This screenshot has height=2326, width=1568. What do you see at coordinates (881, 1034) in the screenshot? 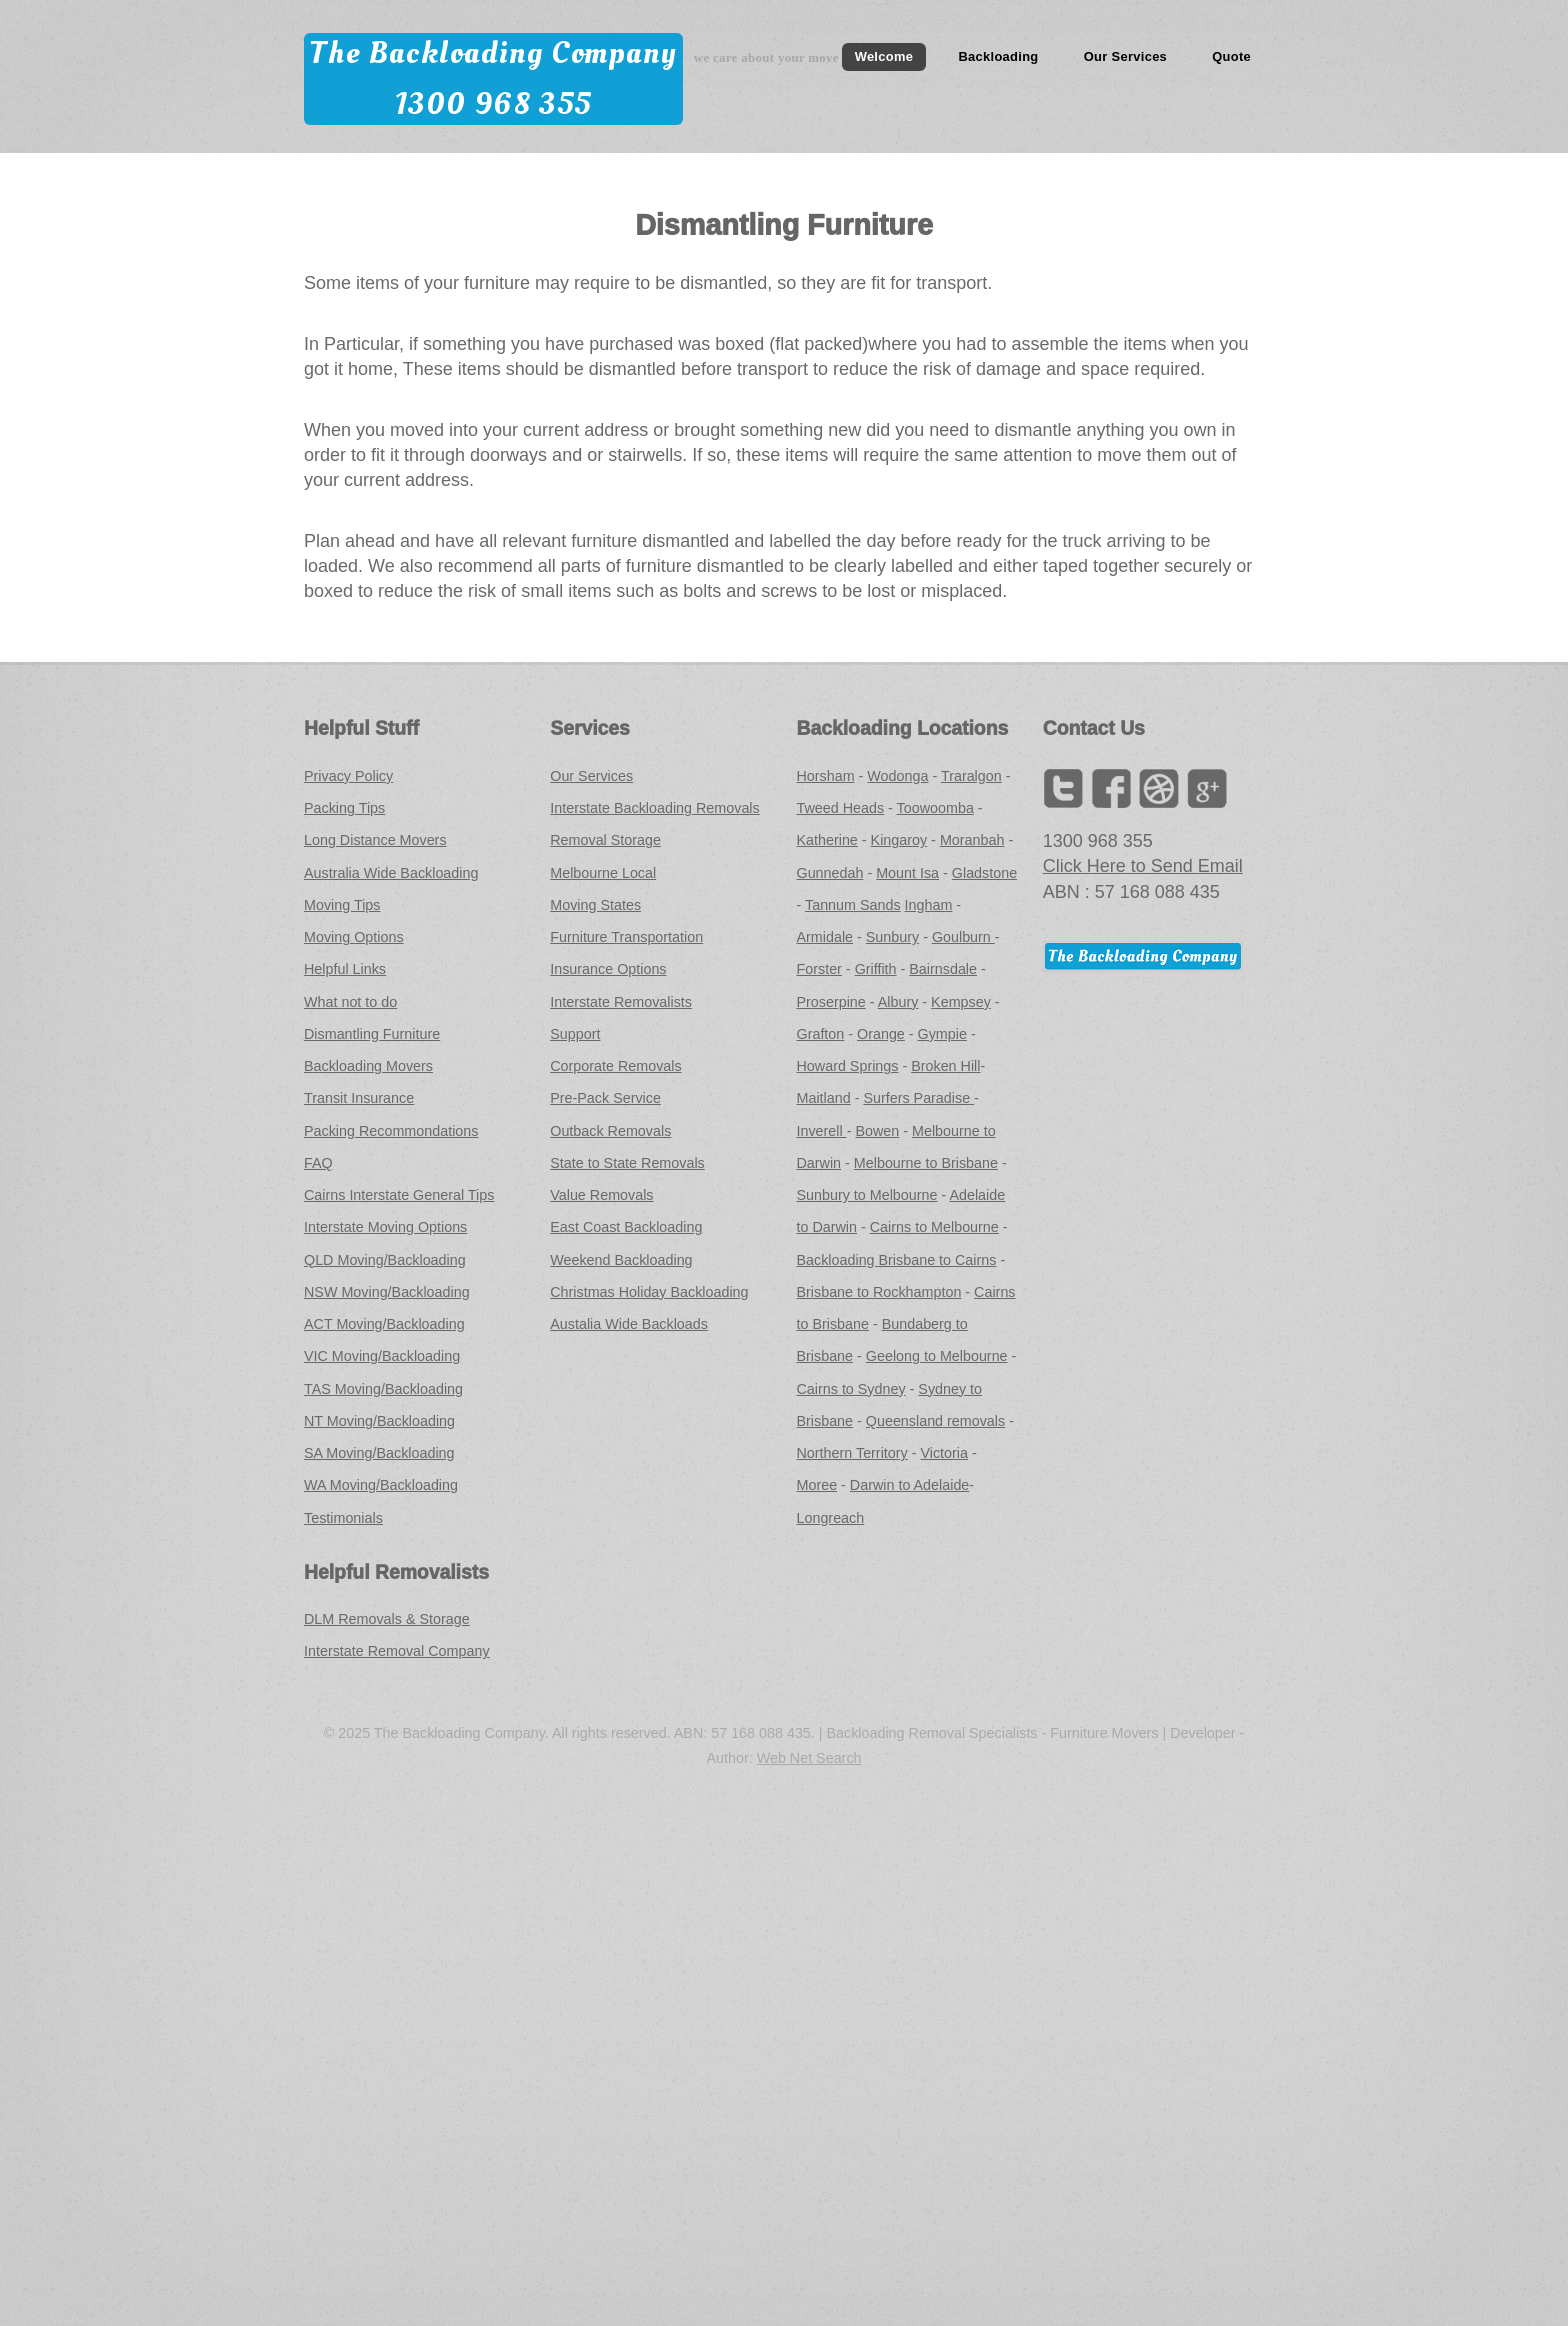
I see `Orange` at bounding box center [881, 1034].